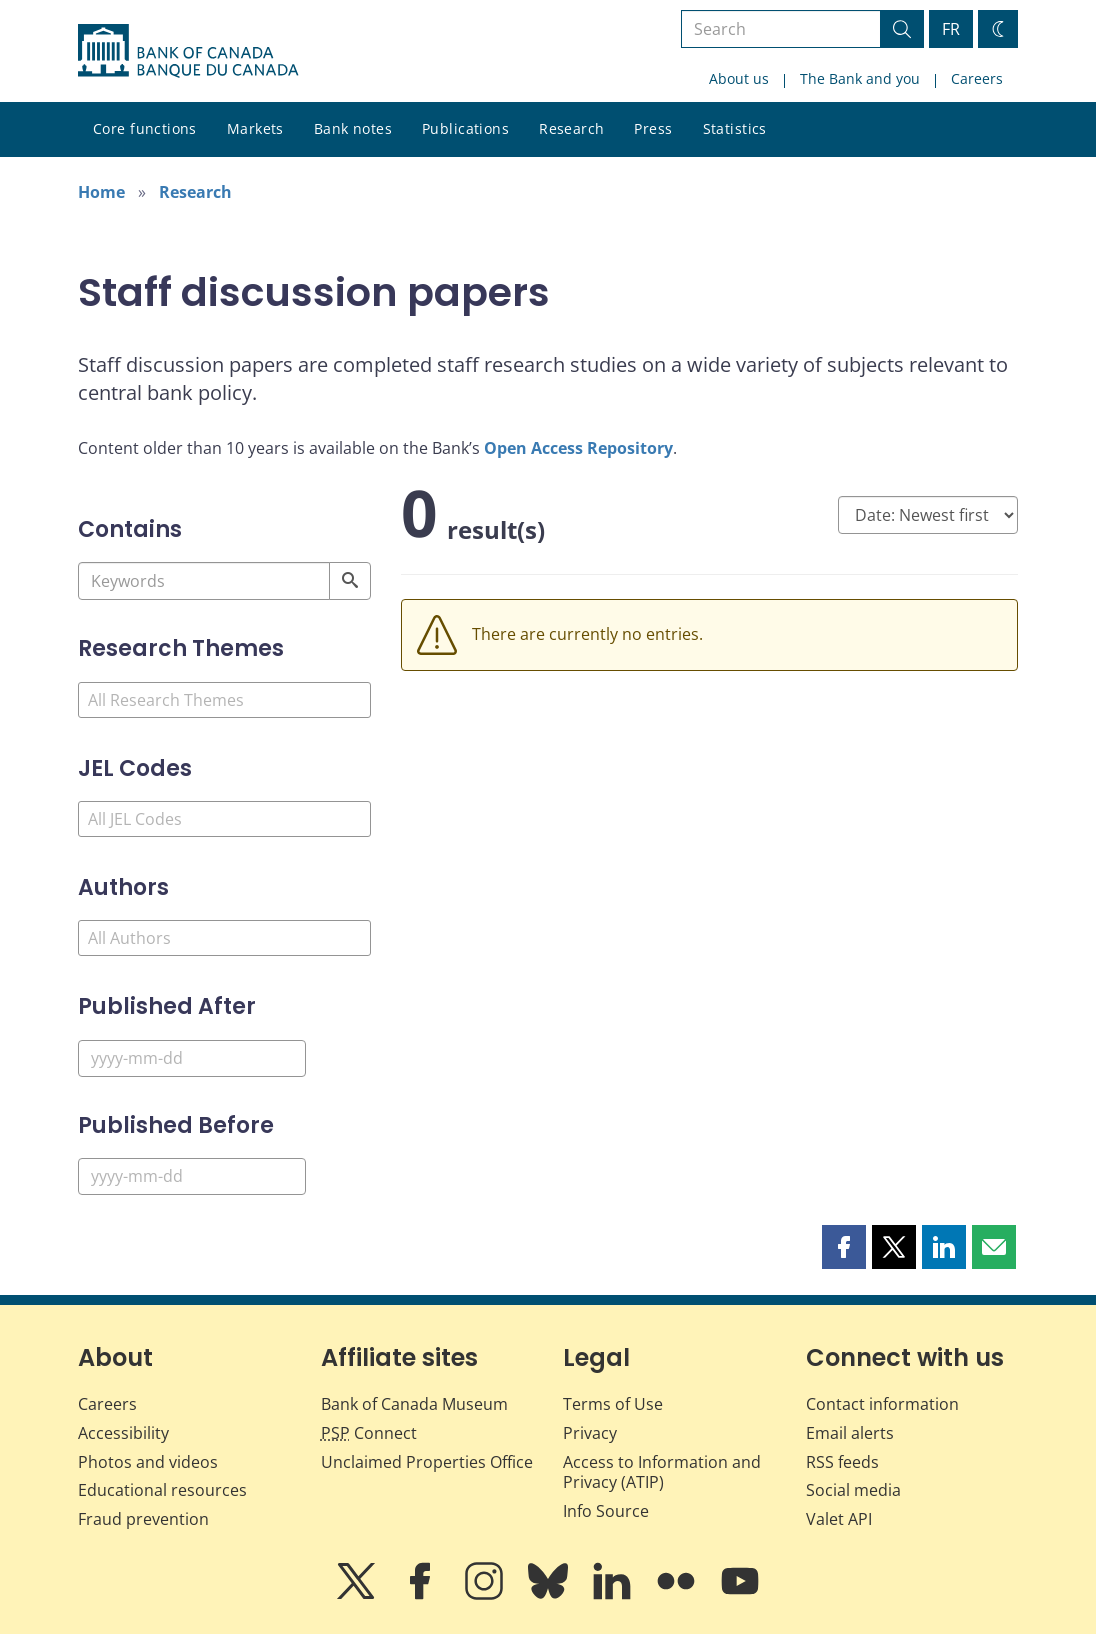  What do you see at coordinates (123, 1433) in the screenshot?
I see `Accessibility` at bounding box center [123, 1433].